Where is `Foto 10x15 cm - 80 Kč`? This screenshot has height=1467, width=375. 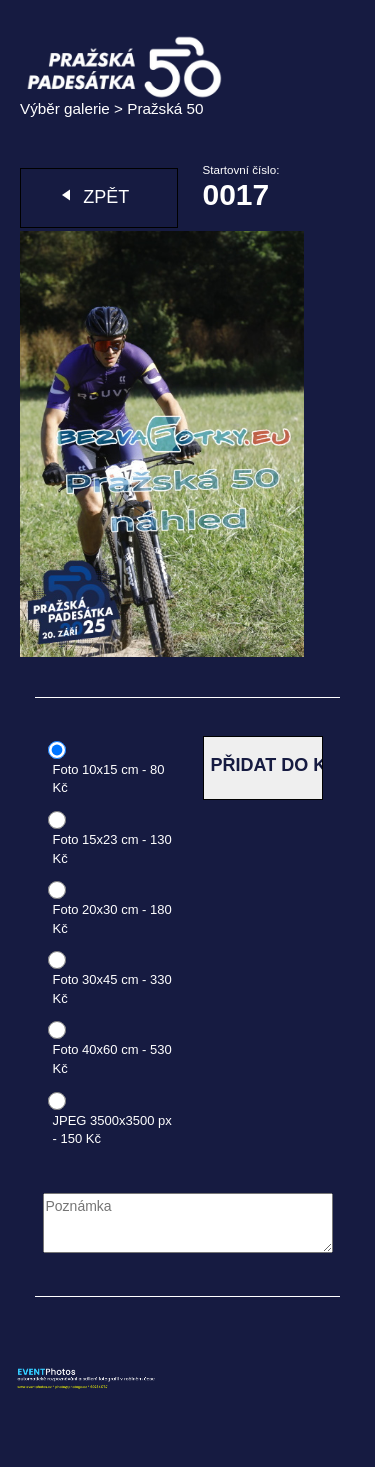 Foto 10x15 cm - 80 Kč is located at coordinates (109, 779).